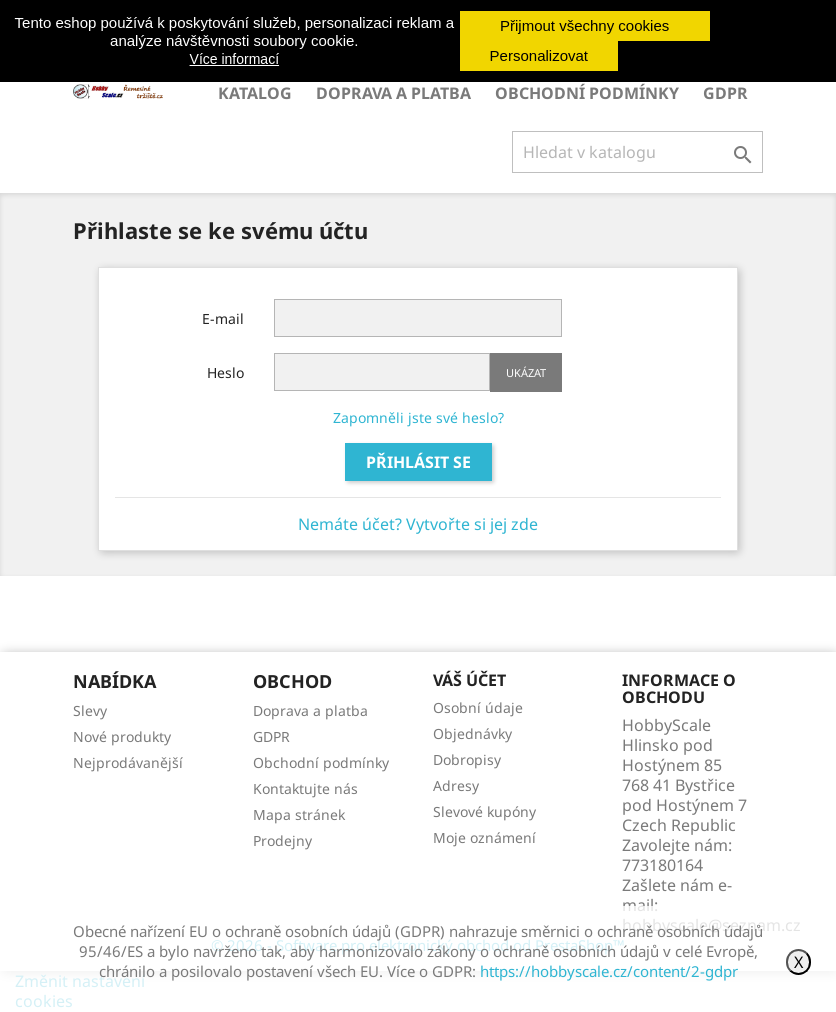  Describe the element at coordinates (469, 680) in the screenshot. I see `Váš účet` at that location.